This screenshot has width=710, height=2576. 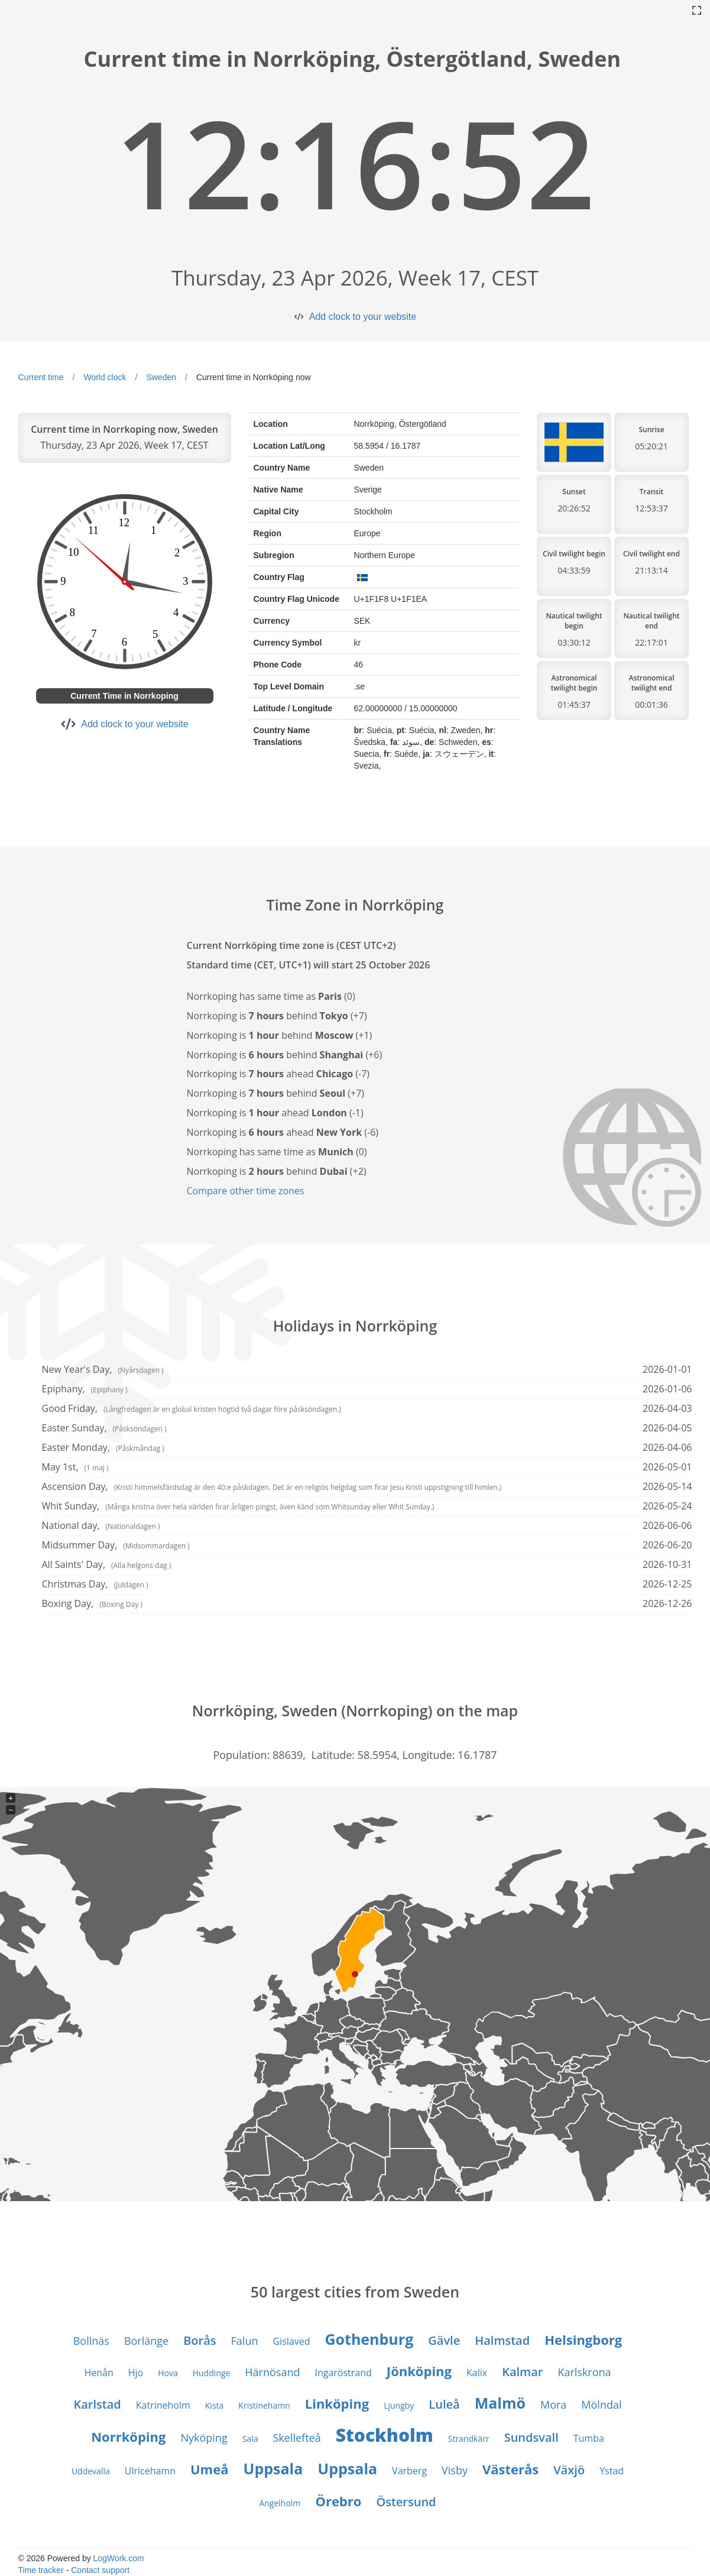 I want to click on Henån, so click(x=98, y=2372).